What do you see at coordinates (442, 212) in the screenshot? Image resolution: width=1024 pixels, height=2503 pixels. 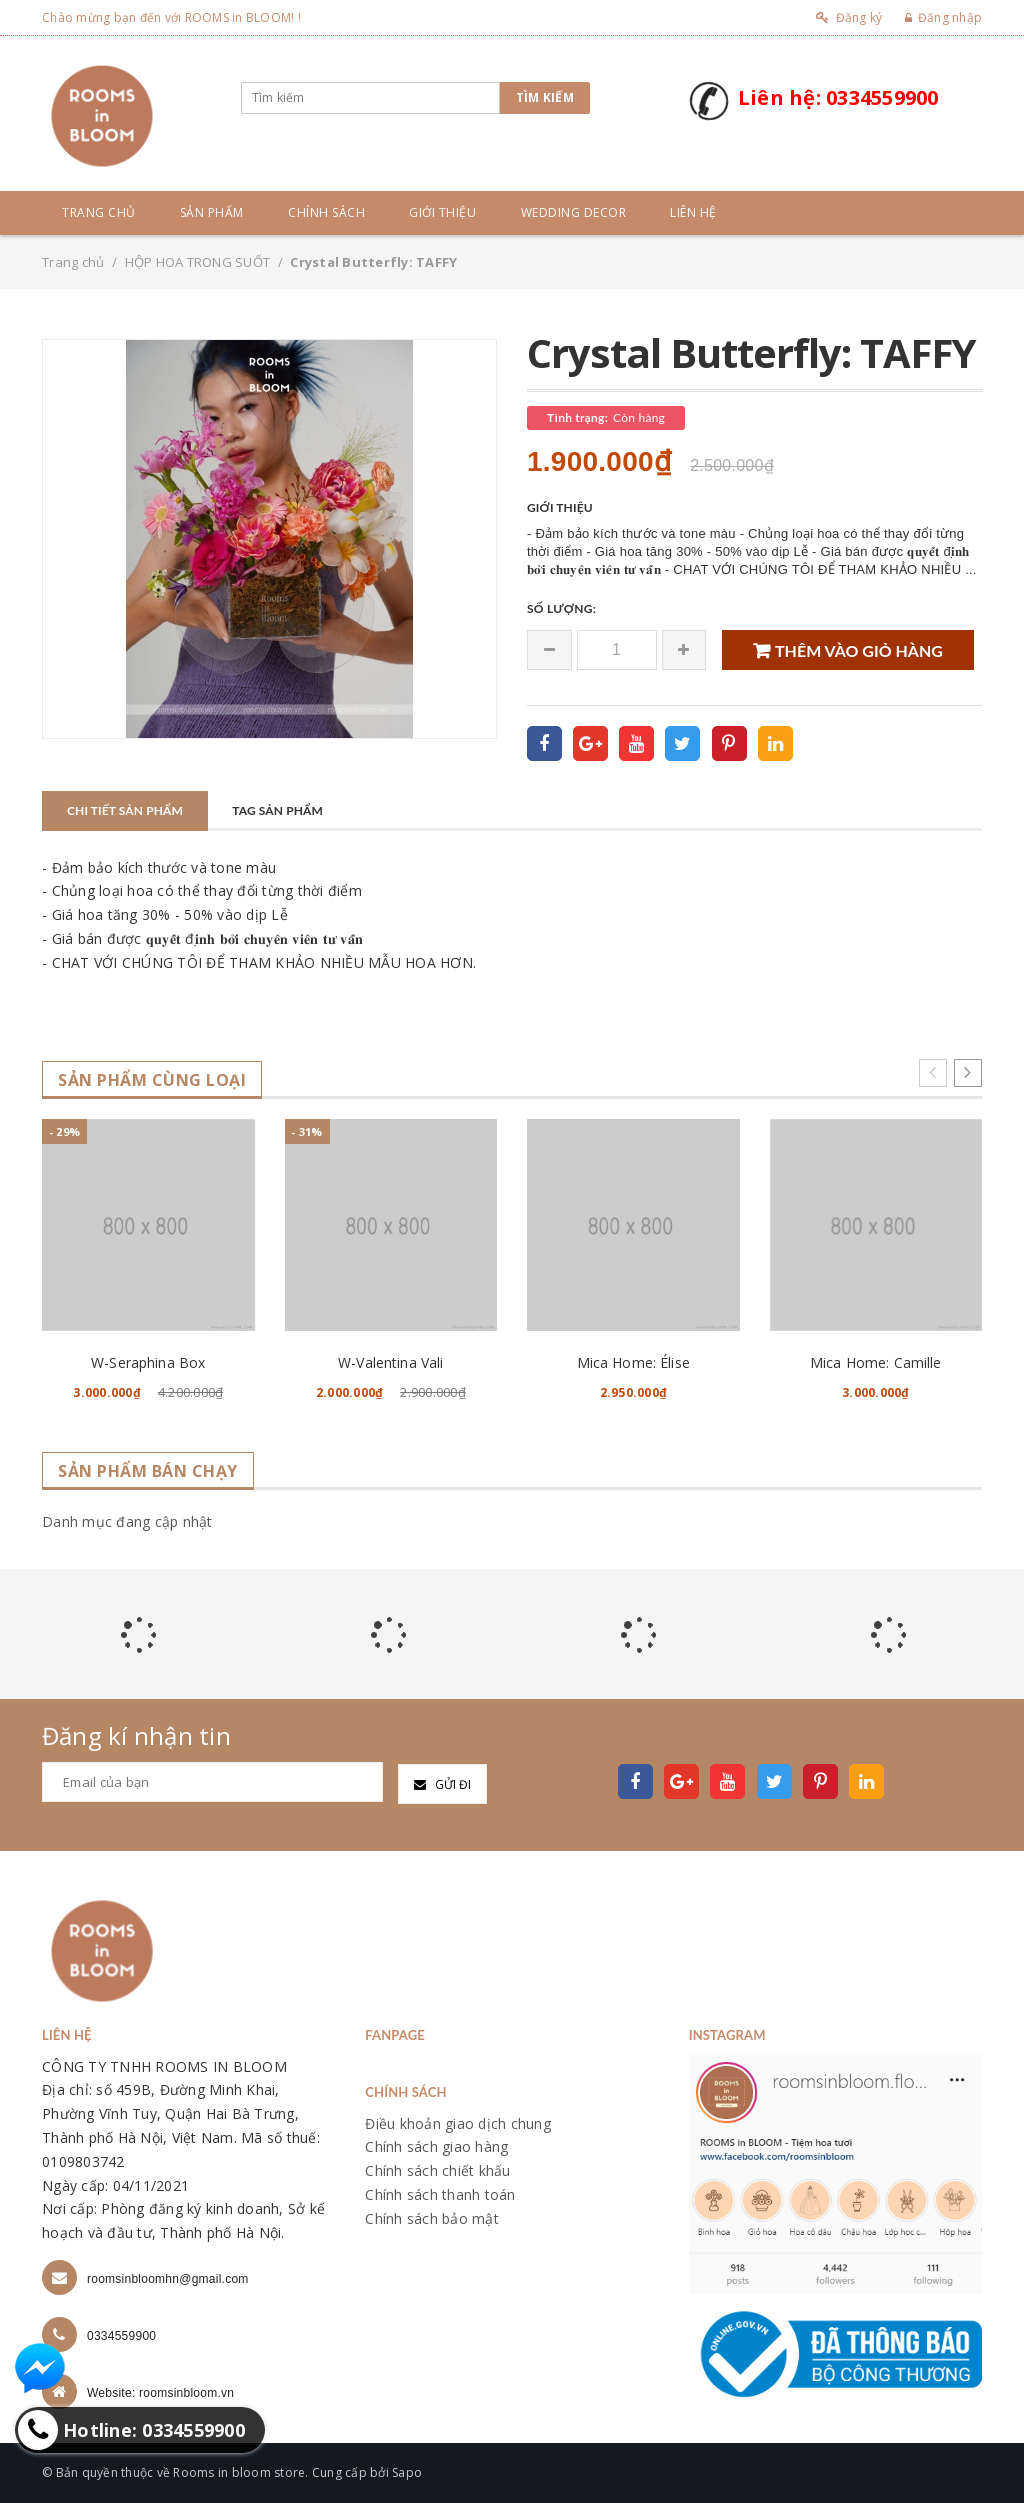 I see `Giới thiệu` at bounding box center [442, 212].